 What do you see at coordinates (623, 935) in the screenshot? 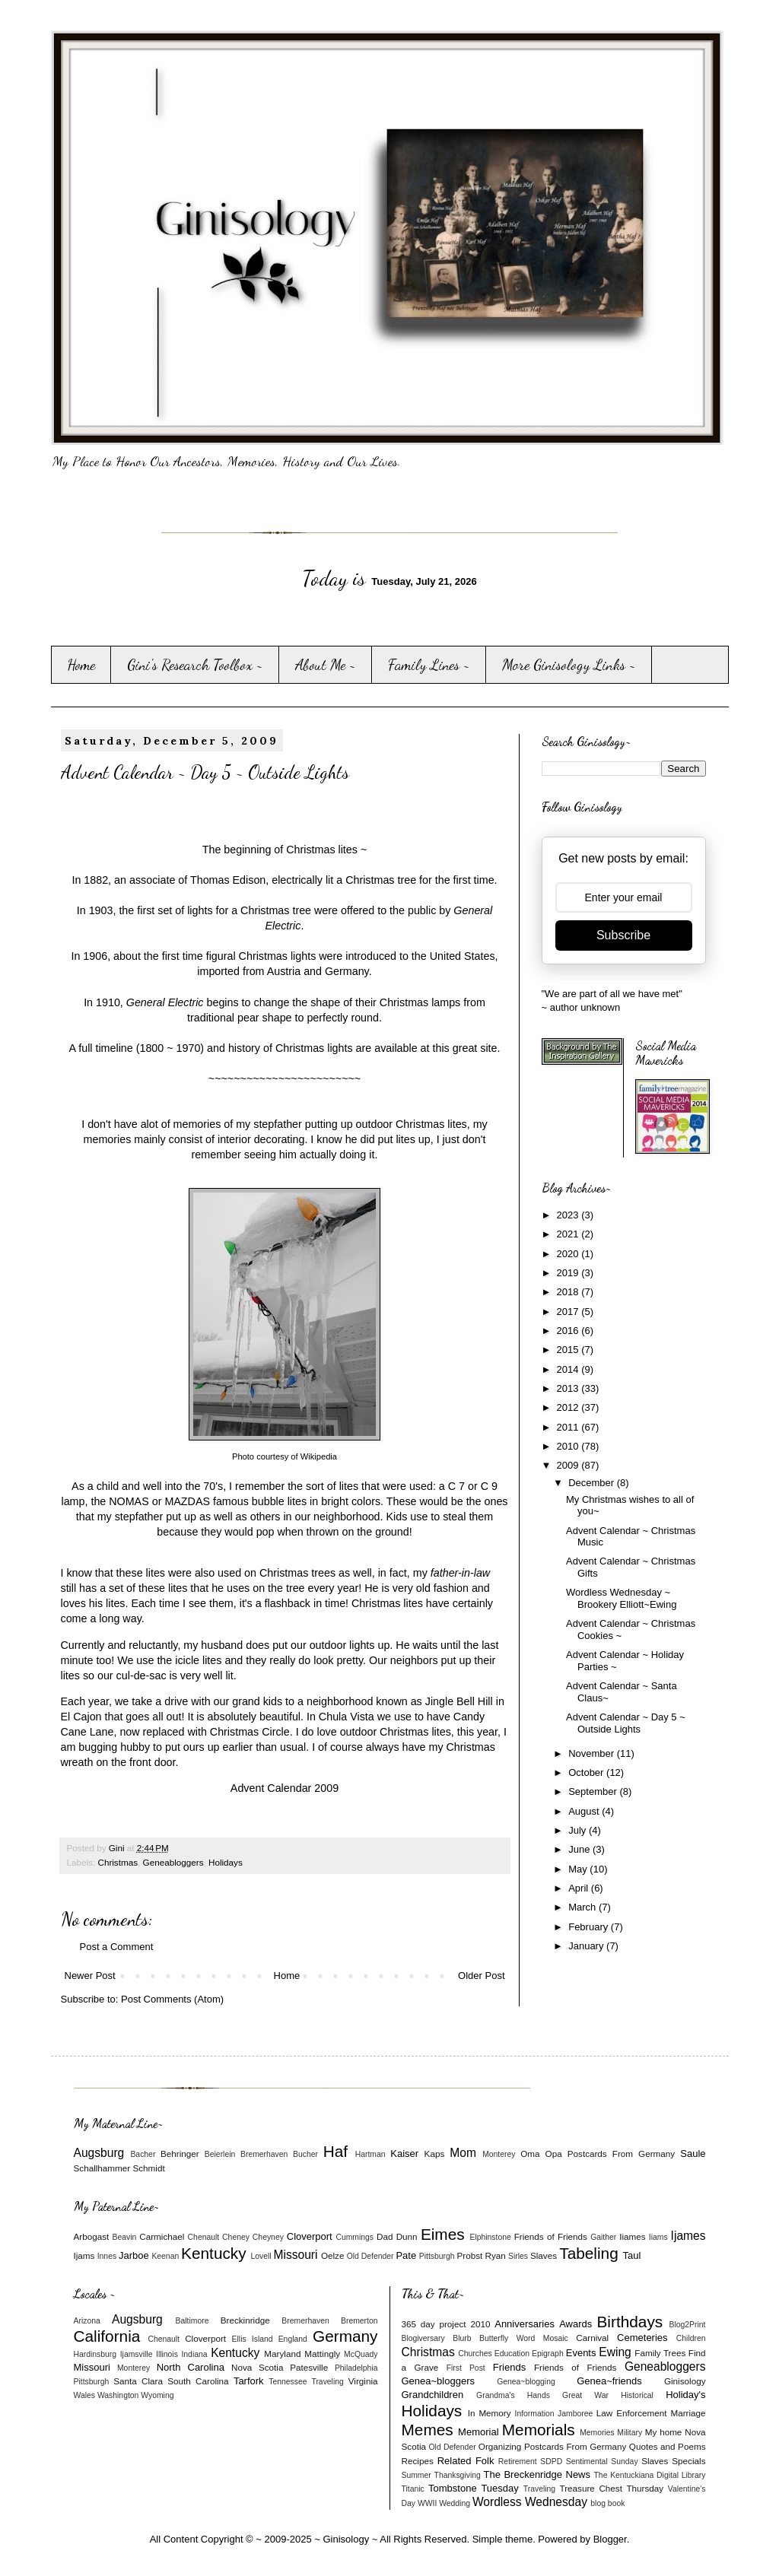
I see `Subscribe` at bounding box center [623, 935].